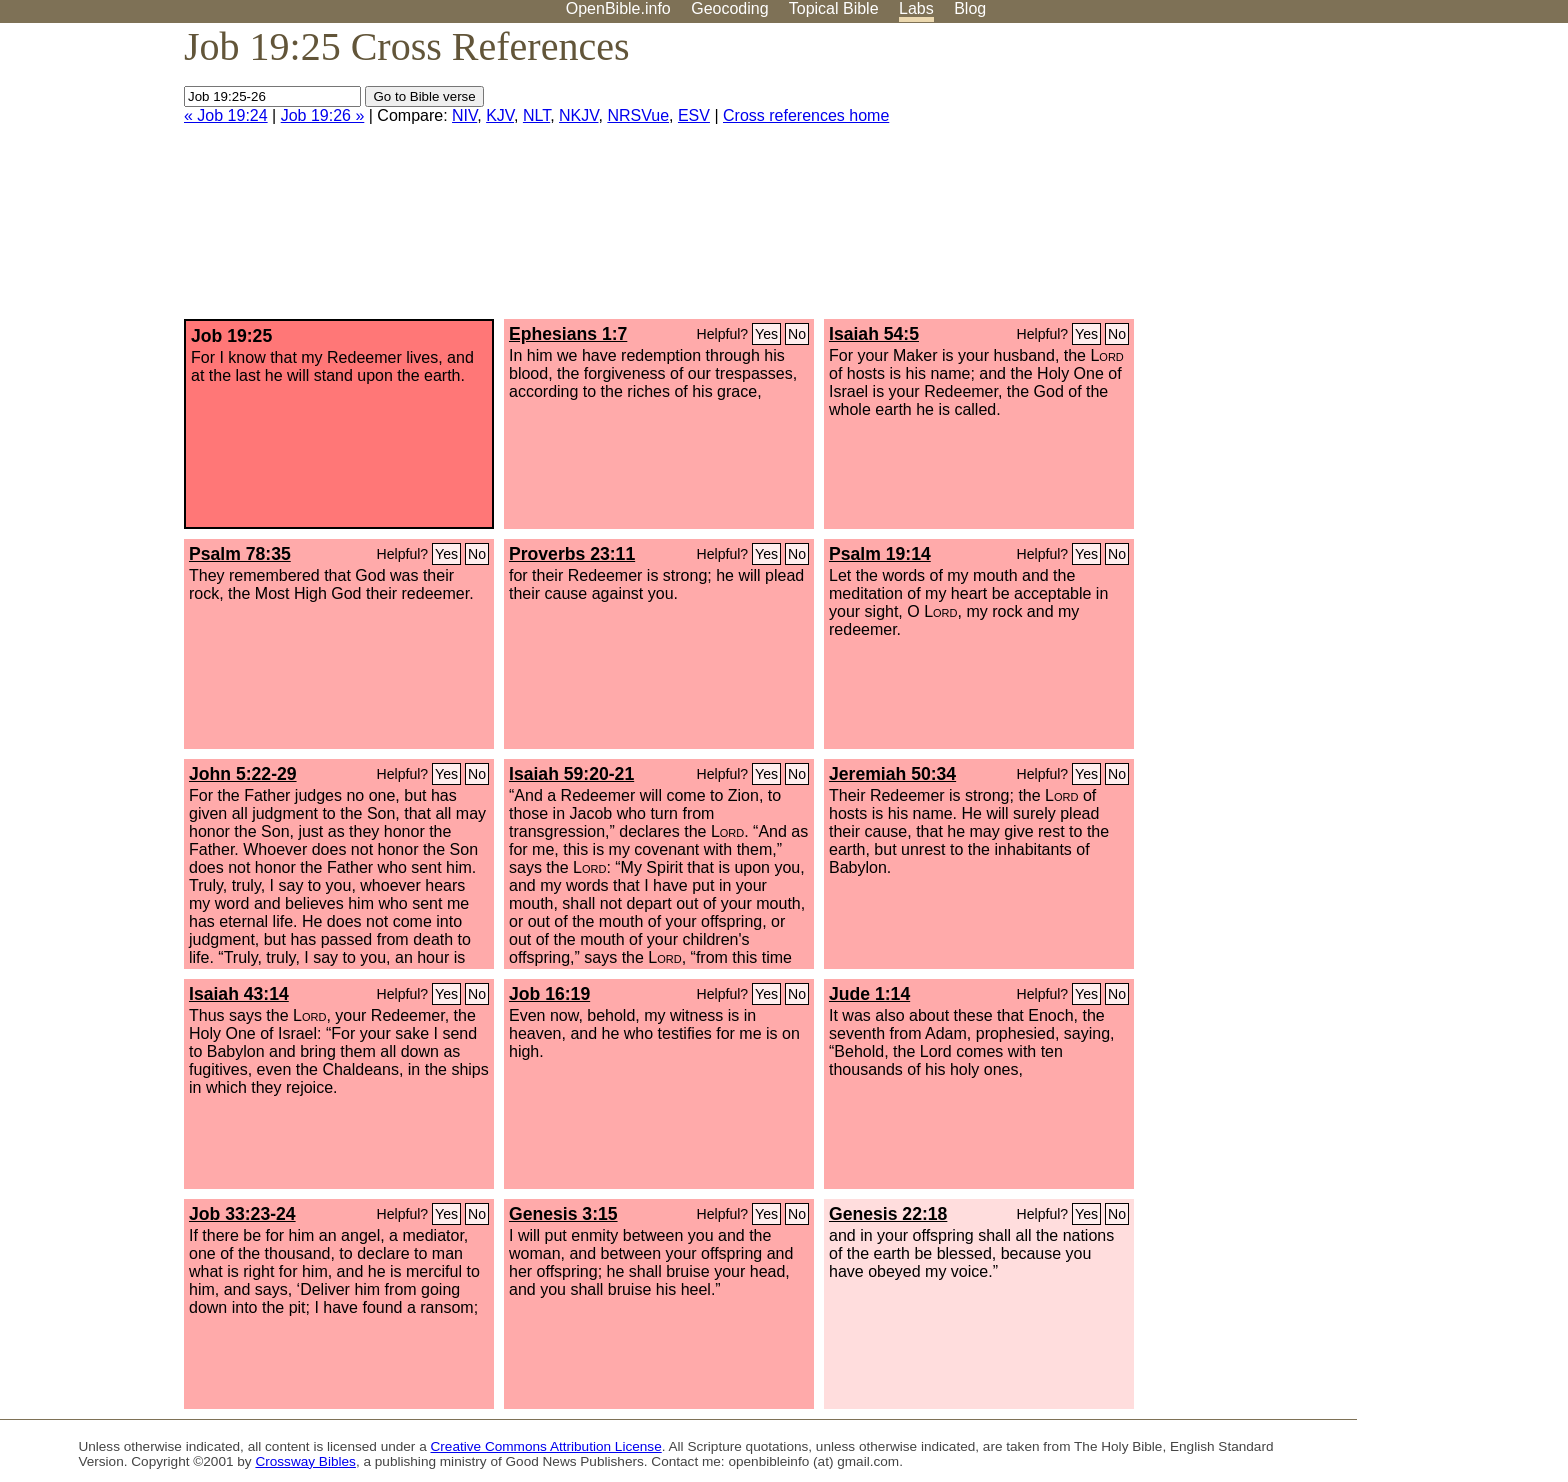 This screenshot has width=1568, height=1482. What do you see at coordinates (916, 8) in the screenshot?
I see `Labs` at bounding box center [916, 8].